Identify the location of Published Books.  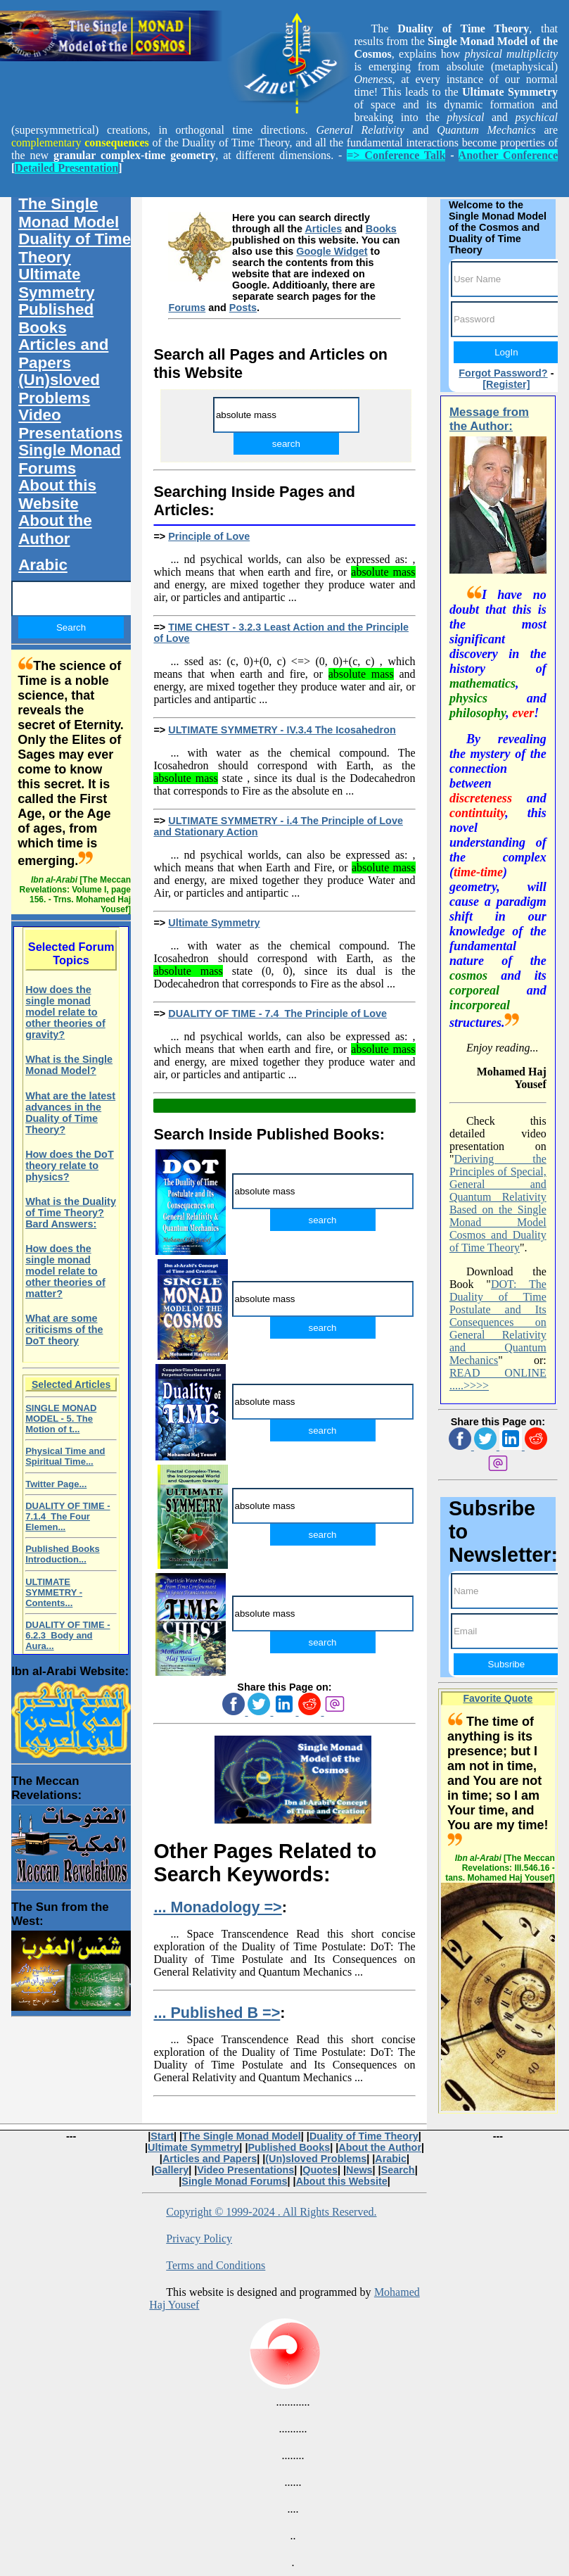
(56, 318).